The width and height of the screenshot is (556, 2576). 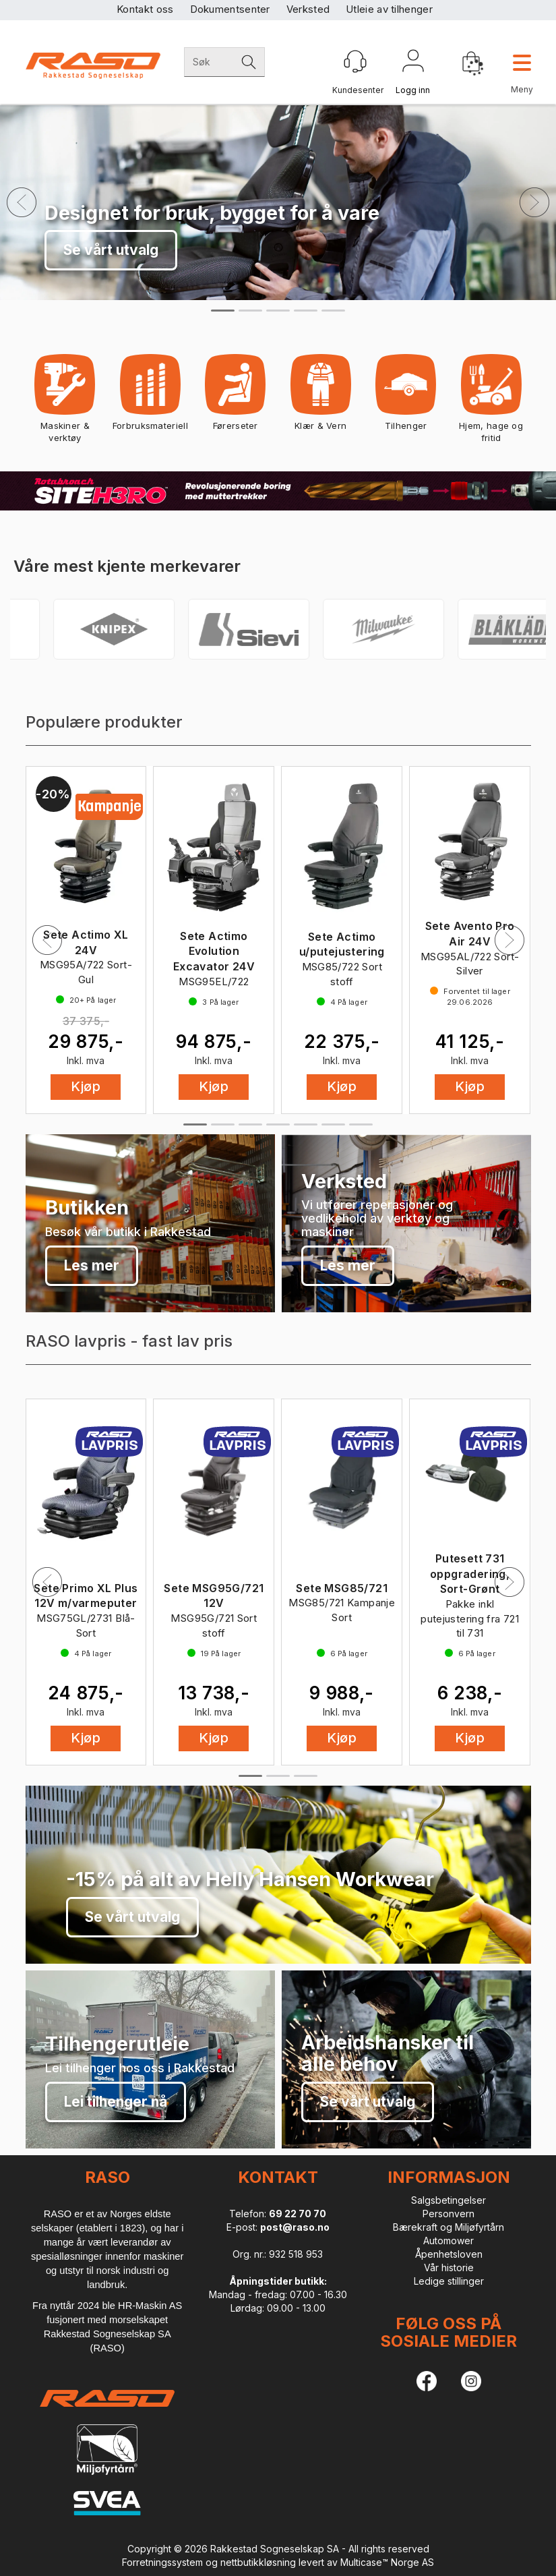 I want to click on Klær & Vern, so click(x=320, y=397).